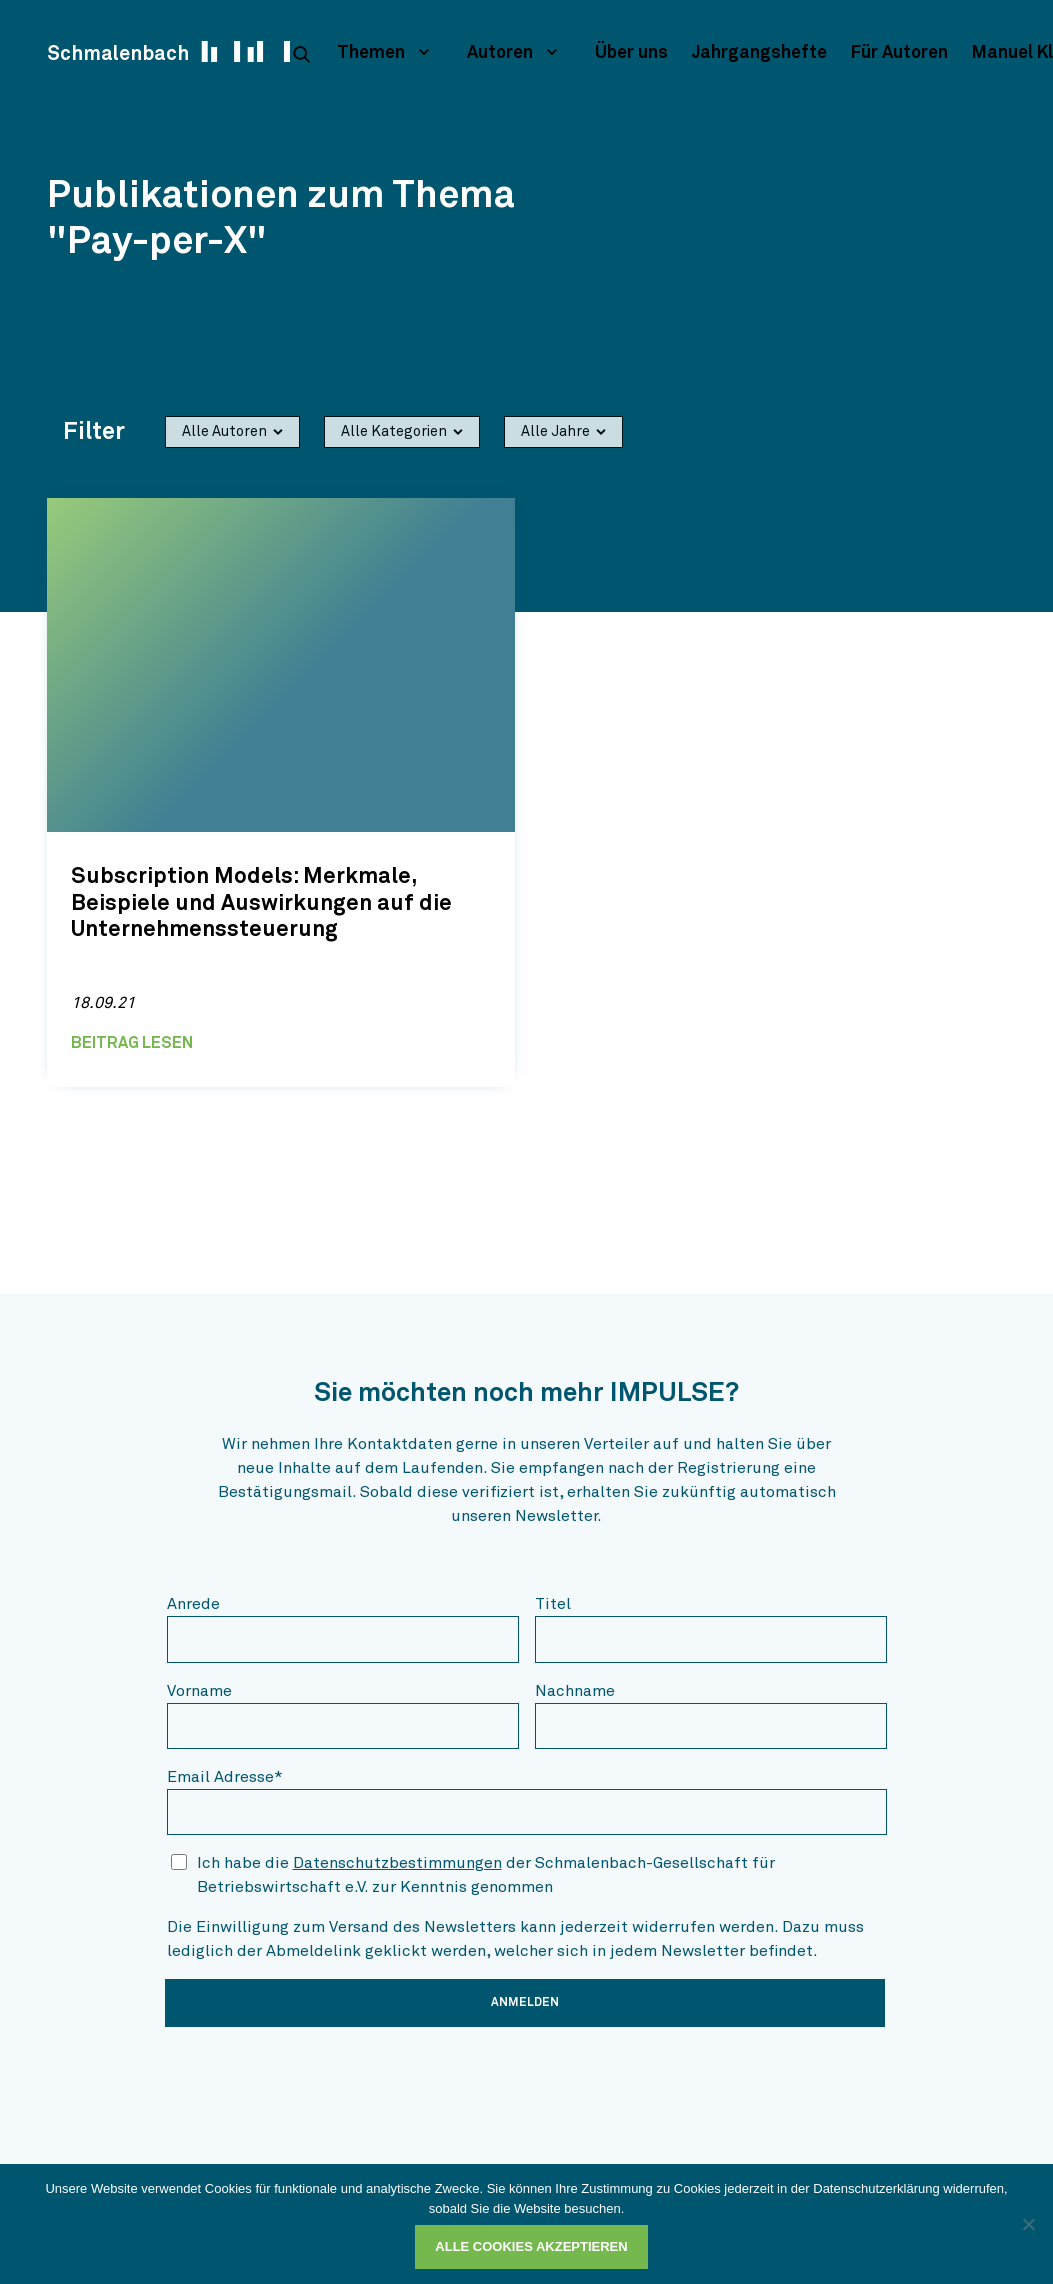 The image size is (1053, 2284). I want to click on [presentation], so click(319, 2082).